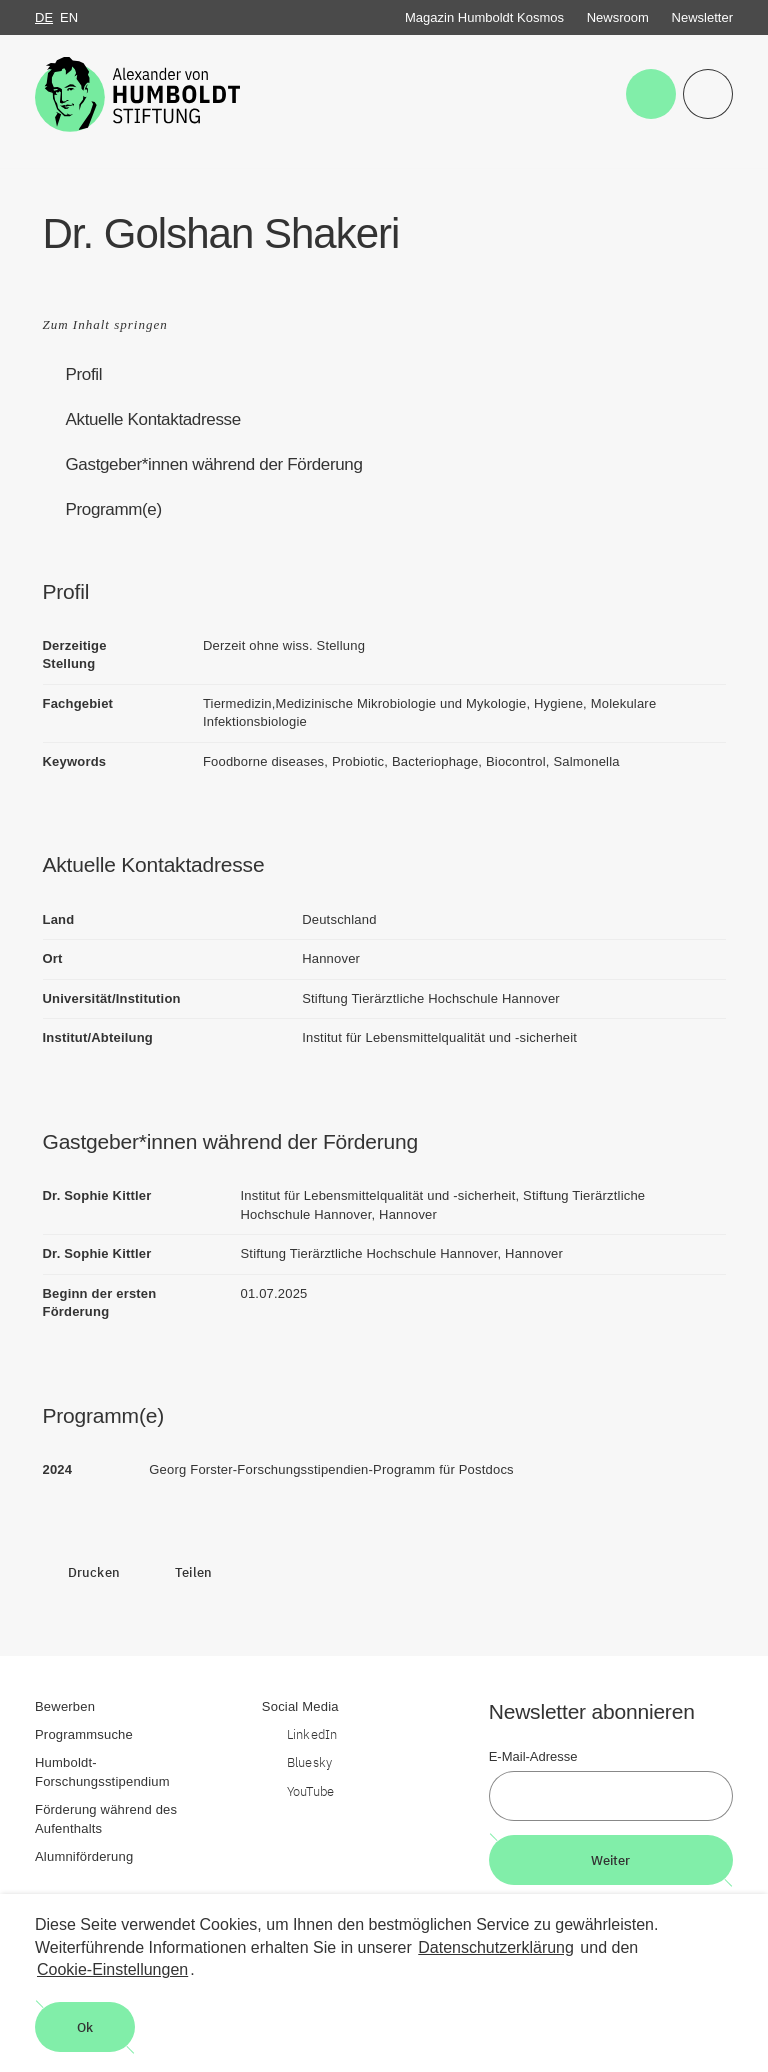 The height and width of the screenshot is (2072, 768). Describe the element at coordinates (214, 464) in the screenshot. I see `Gastgeber*innen während der Förderung` at that location.